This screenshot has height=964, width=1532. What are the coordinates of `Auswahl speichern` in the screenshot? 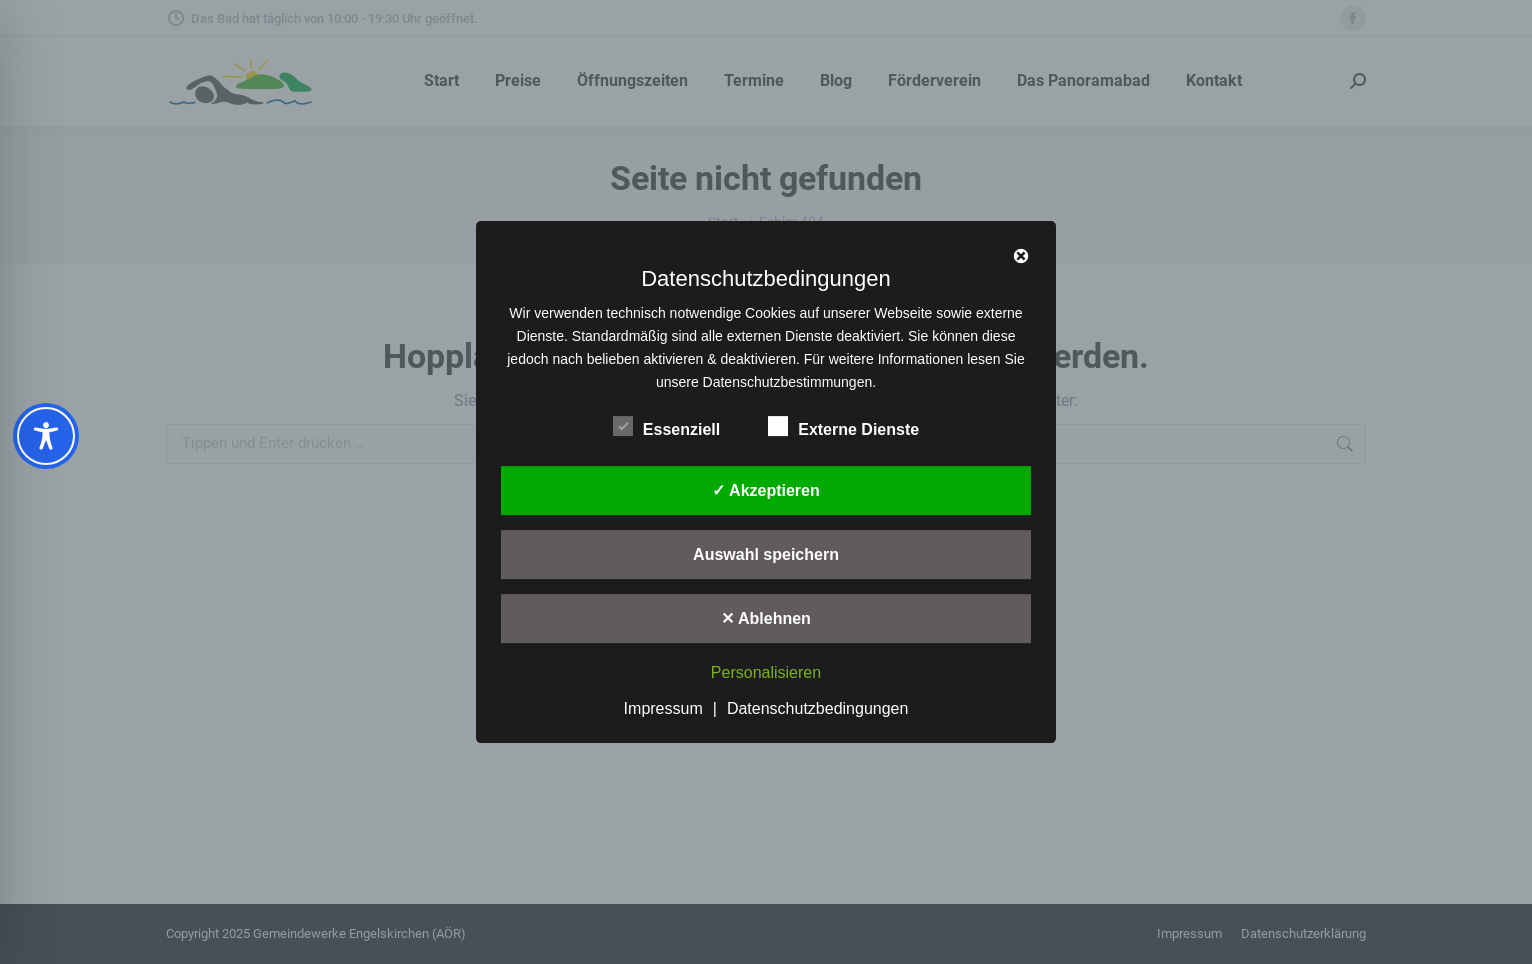 It's located at (766, 554).